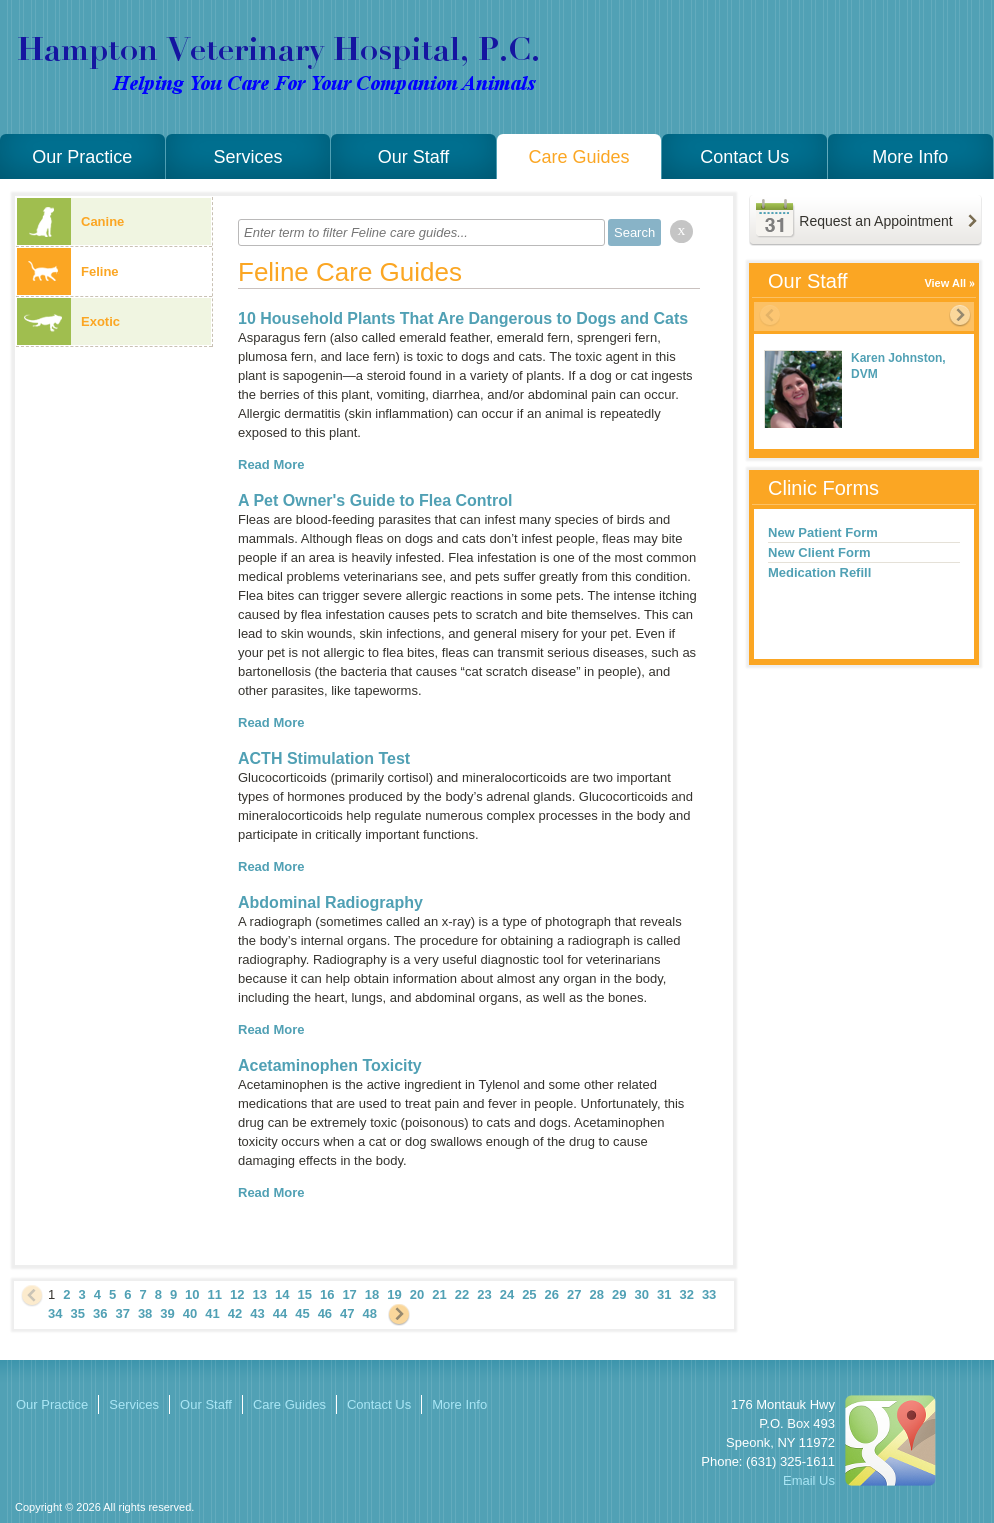  I want to click on 13, so click(260, 1294).